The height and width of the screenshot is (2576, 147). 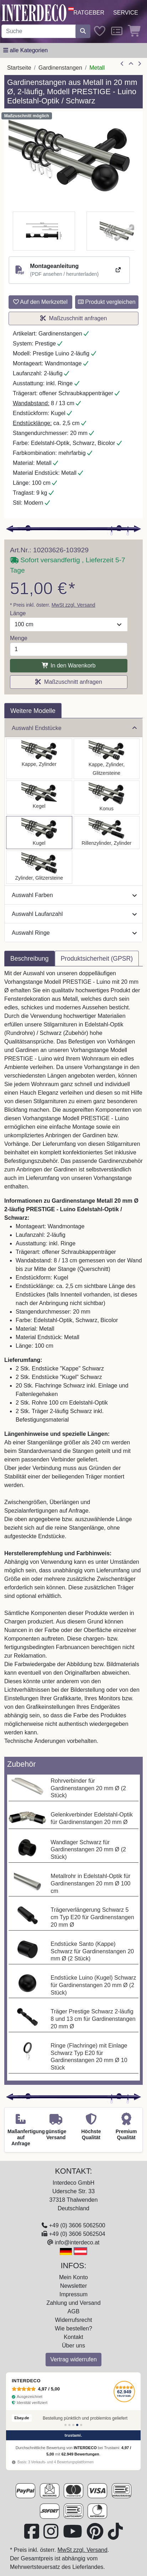 What do you see at coordinates (73, 2320) in the screenshot?
I see `Widerrufsrecht` at bounding box center [73, 2320].